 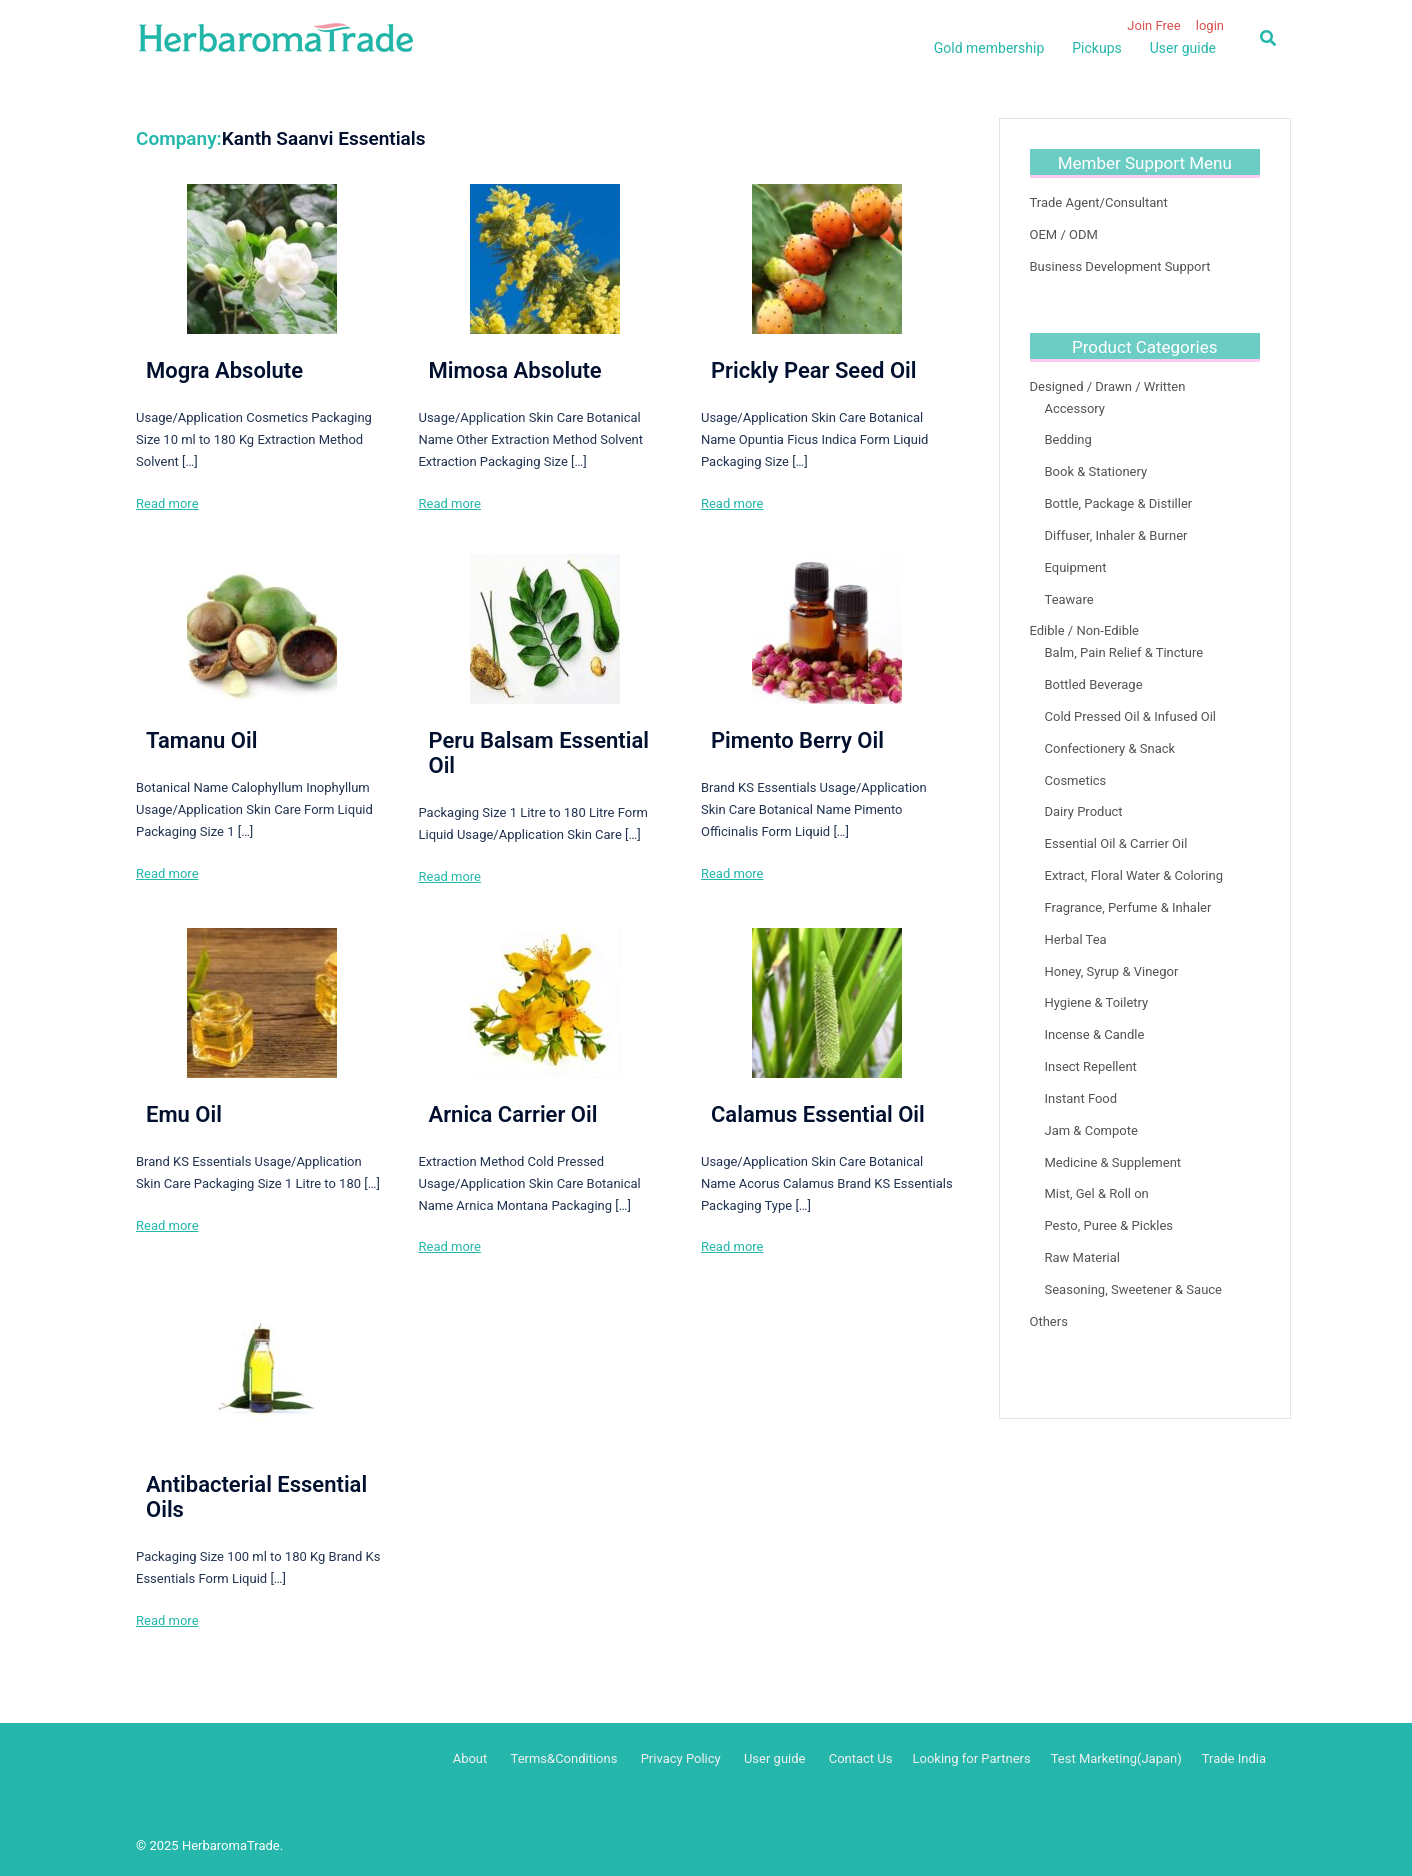 I want to click on Test Marketing(Japan), so click(x=1116, y=1758).